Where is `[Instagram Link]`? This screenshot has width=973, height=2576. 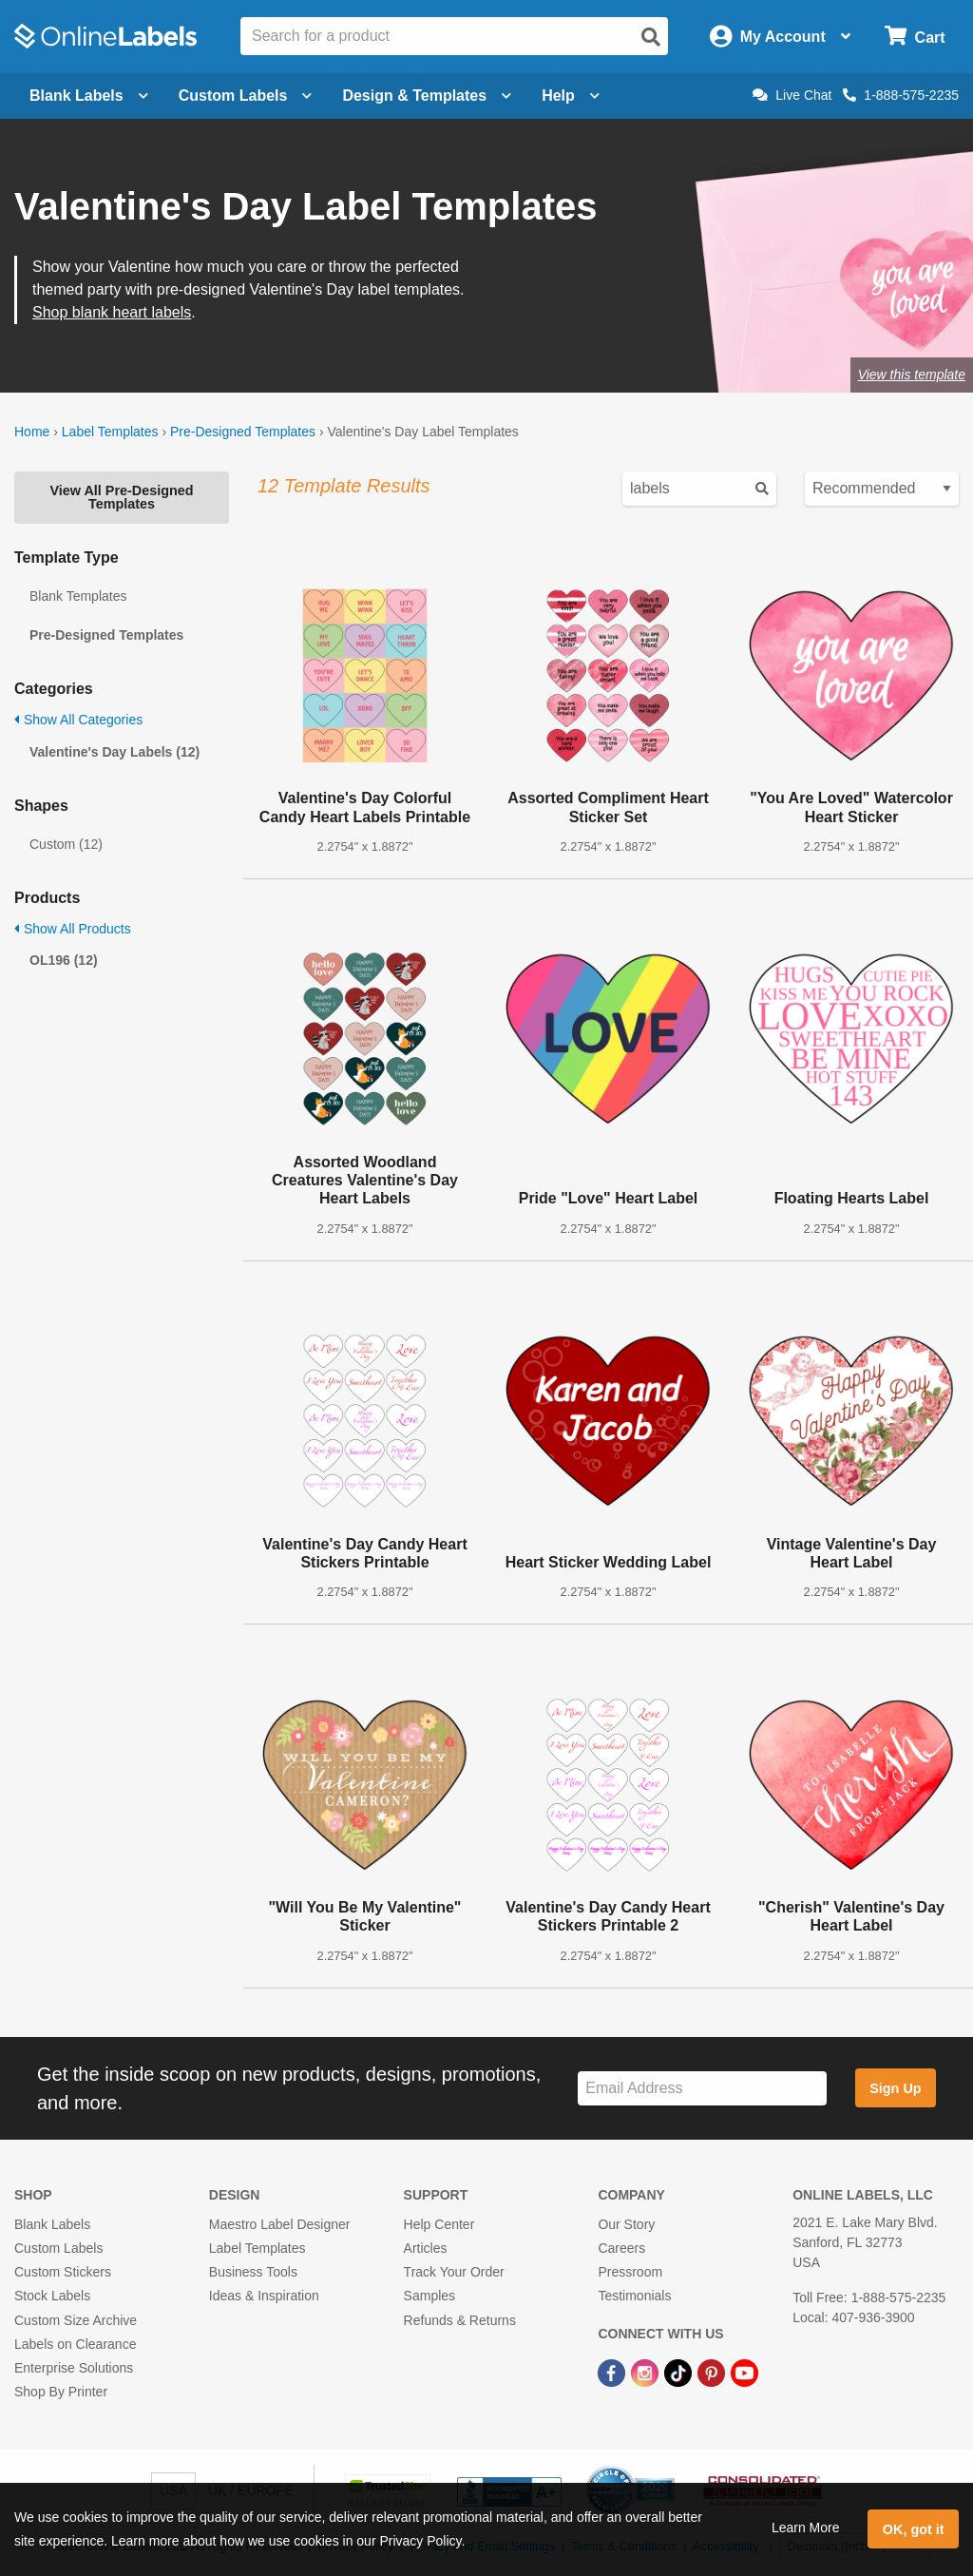 [Instagram Link] is located at coordinates (646, 2371).